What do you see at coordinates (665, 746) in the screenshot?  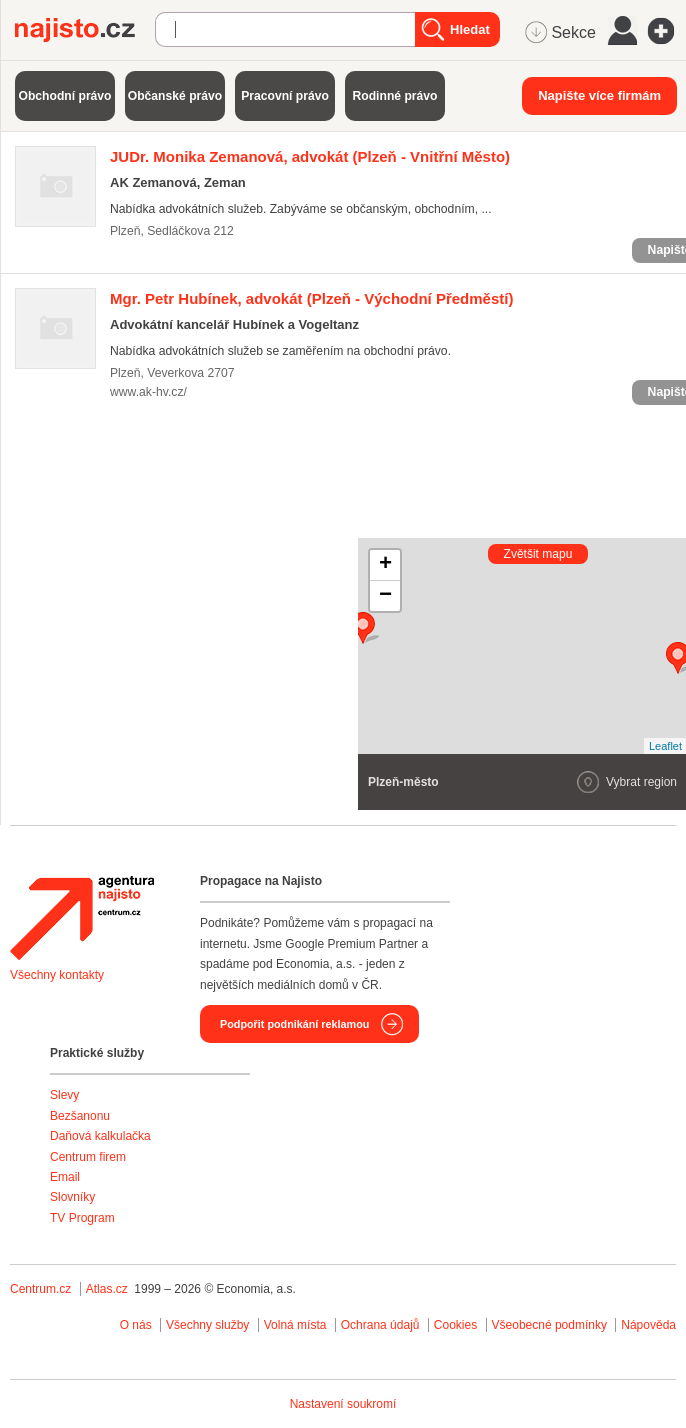 I see `Leaflet` at bounding box center [665, 746].